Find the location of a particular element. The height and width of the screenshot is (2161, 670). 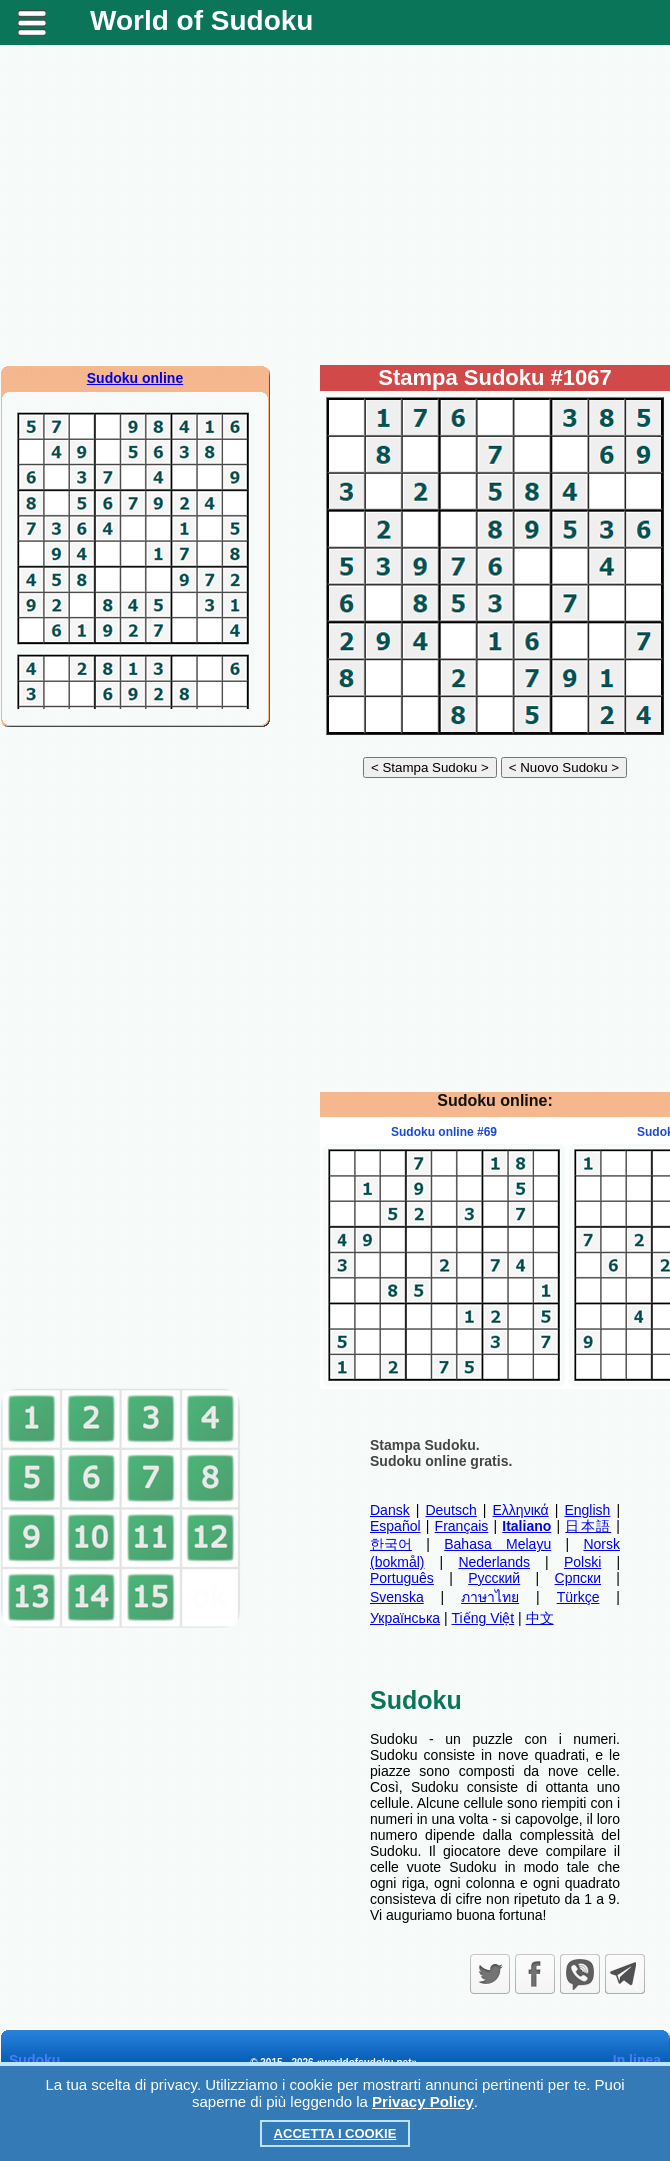

Ελληνικά is located at coordinates (521, 1510).